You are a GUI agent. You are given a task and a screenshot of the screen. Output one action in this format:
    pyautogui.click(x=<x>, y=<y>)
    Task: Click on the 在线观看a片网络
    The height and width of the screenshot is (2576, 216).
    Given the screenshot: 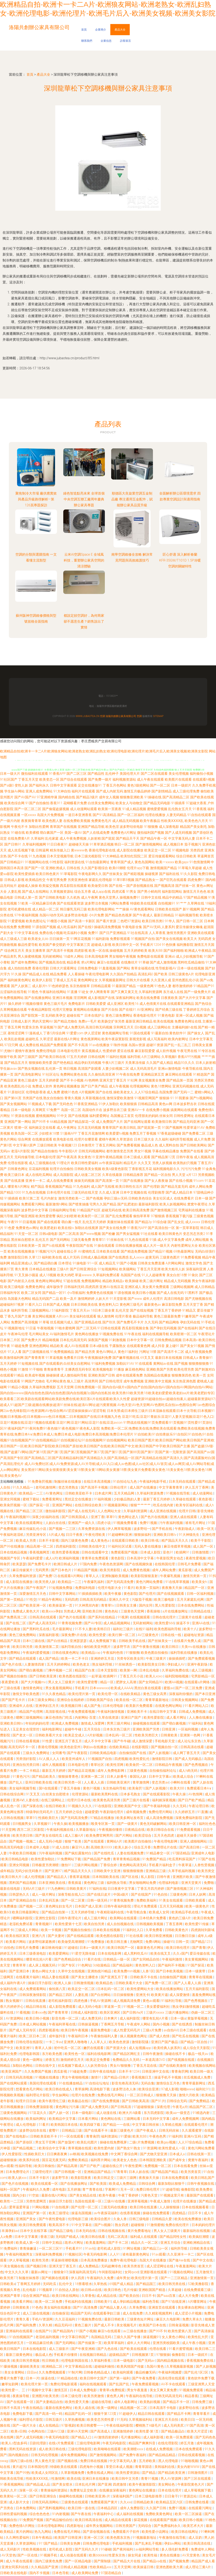 What is the action you would take?
    pyautogui.click(x=197, y=1682)
    